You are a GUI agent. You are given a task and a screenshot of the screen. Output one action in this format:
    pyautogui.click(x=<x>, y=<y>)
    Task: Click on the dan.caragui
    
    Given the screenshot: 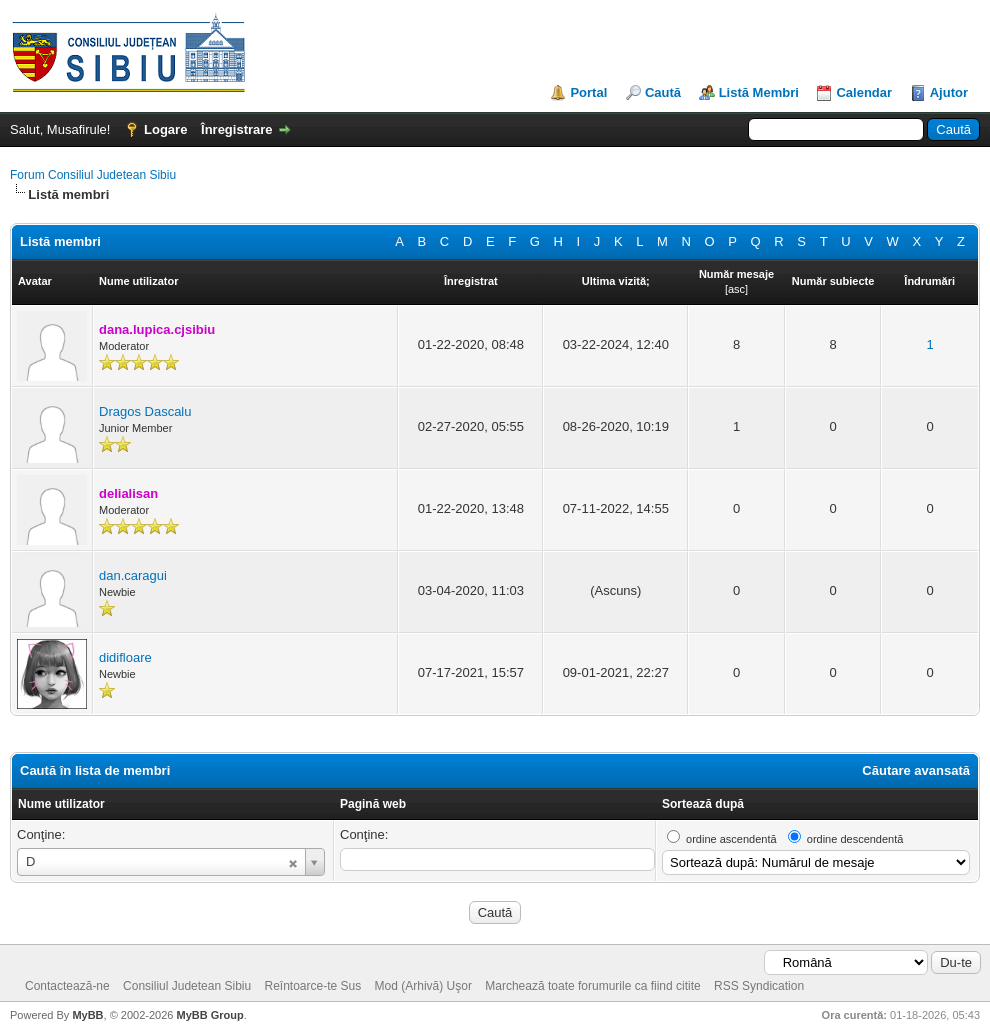 What is the action you would take?
    pyautogui.click(x=133, y=575)
    